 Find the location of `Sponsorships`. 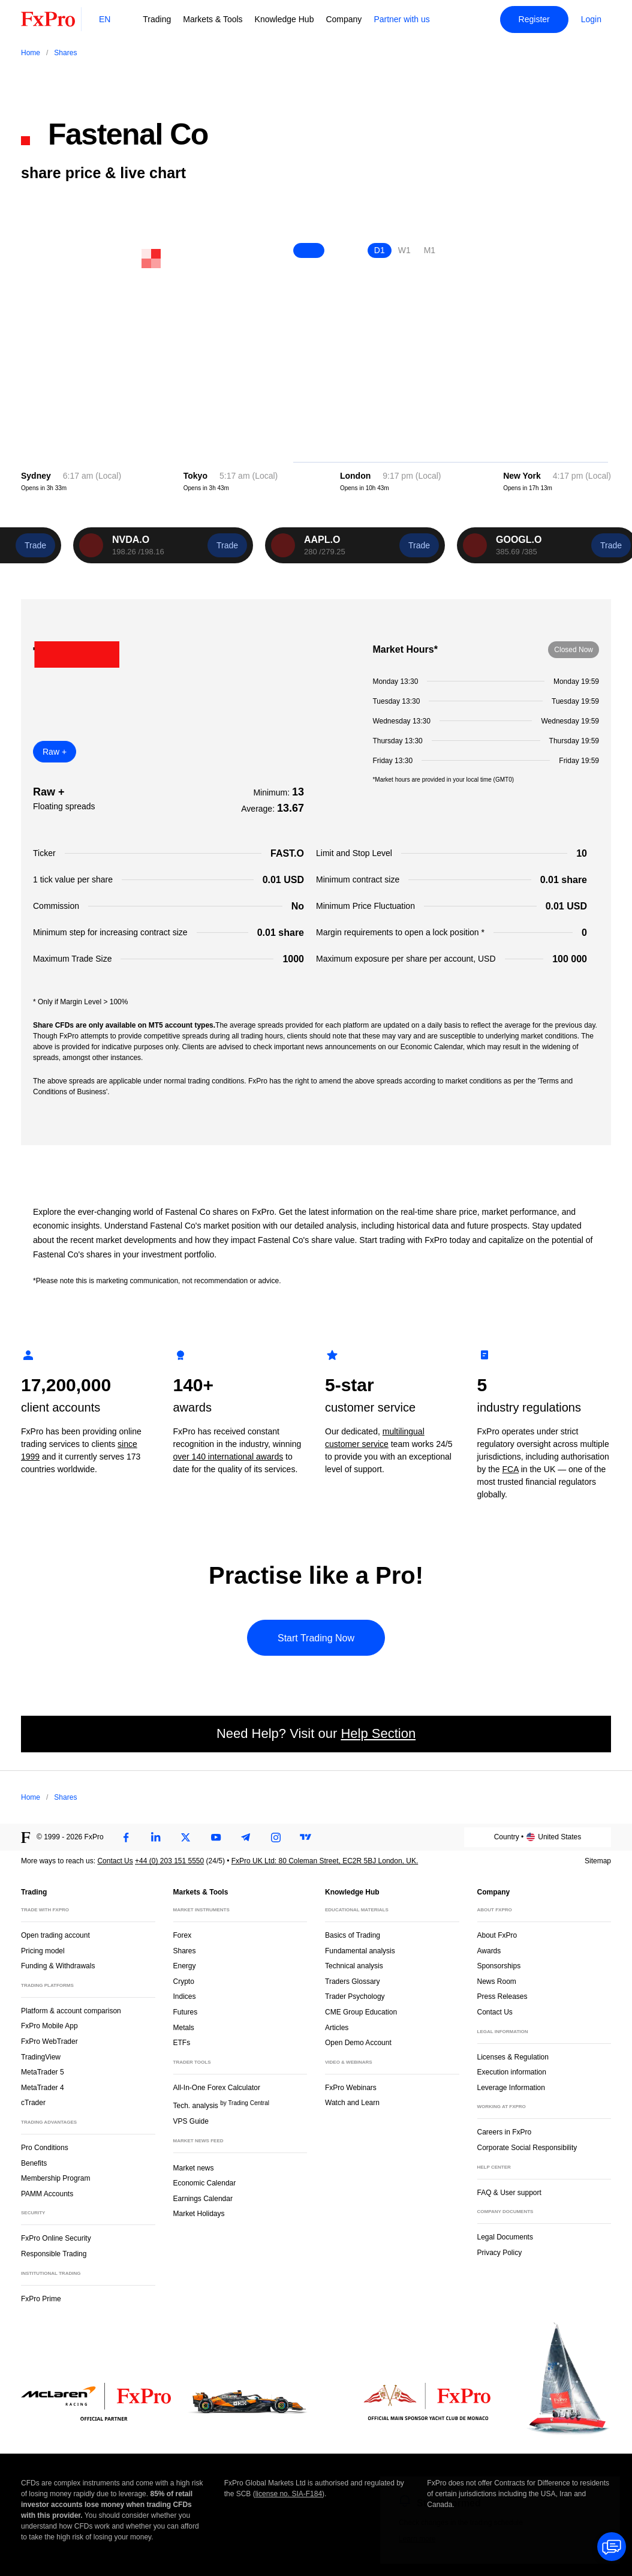

Sponsorships is located at coordinates (499, 1966).